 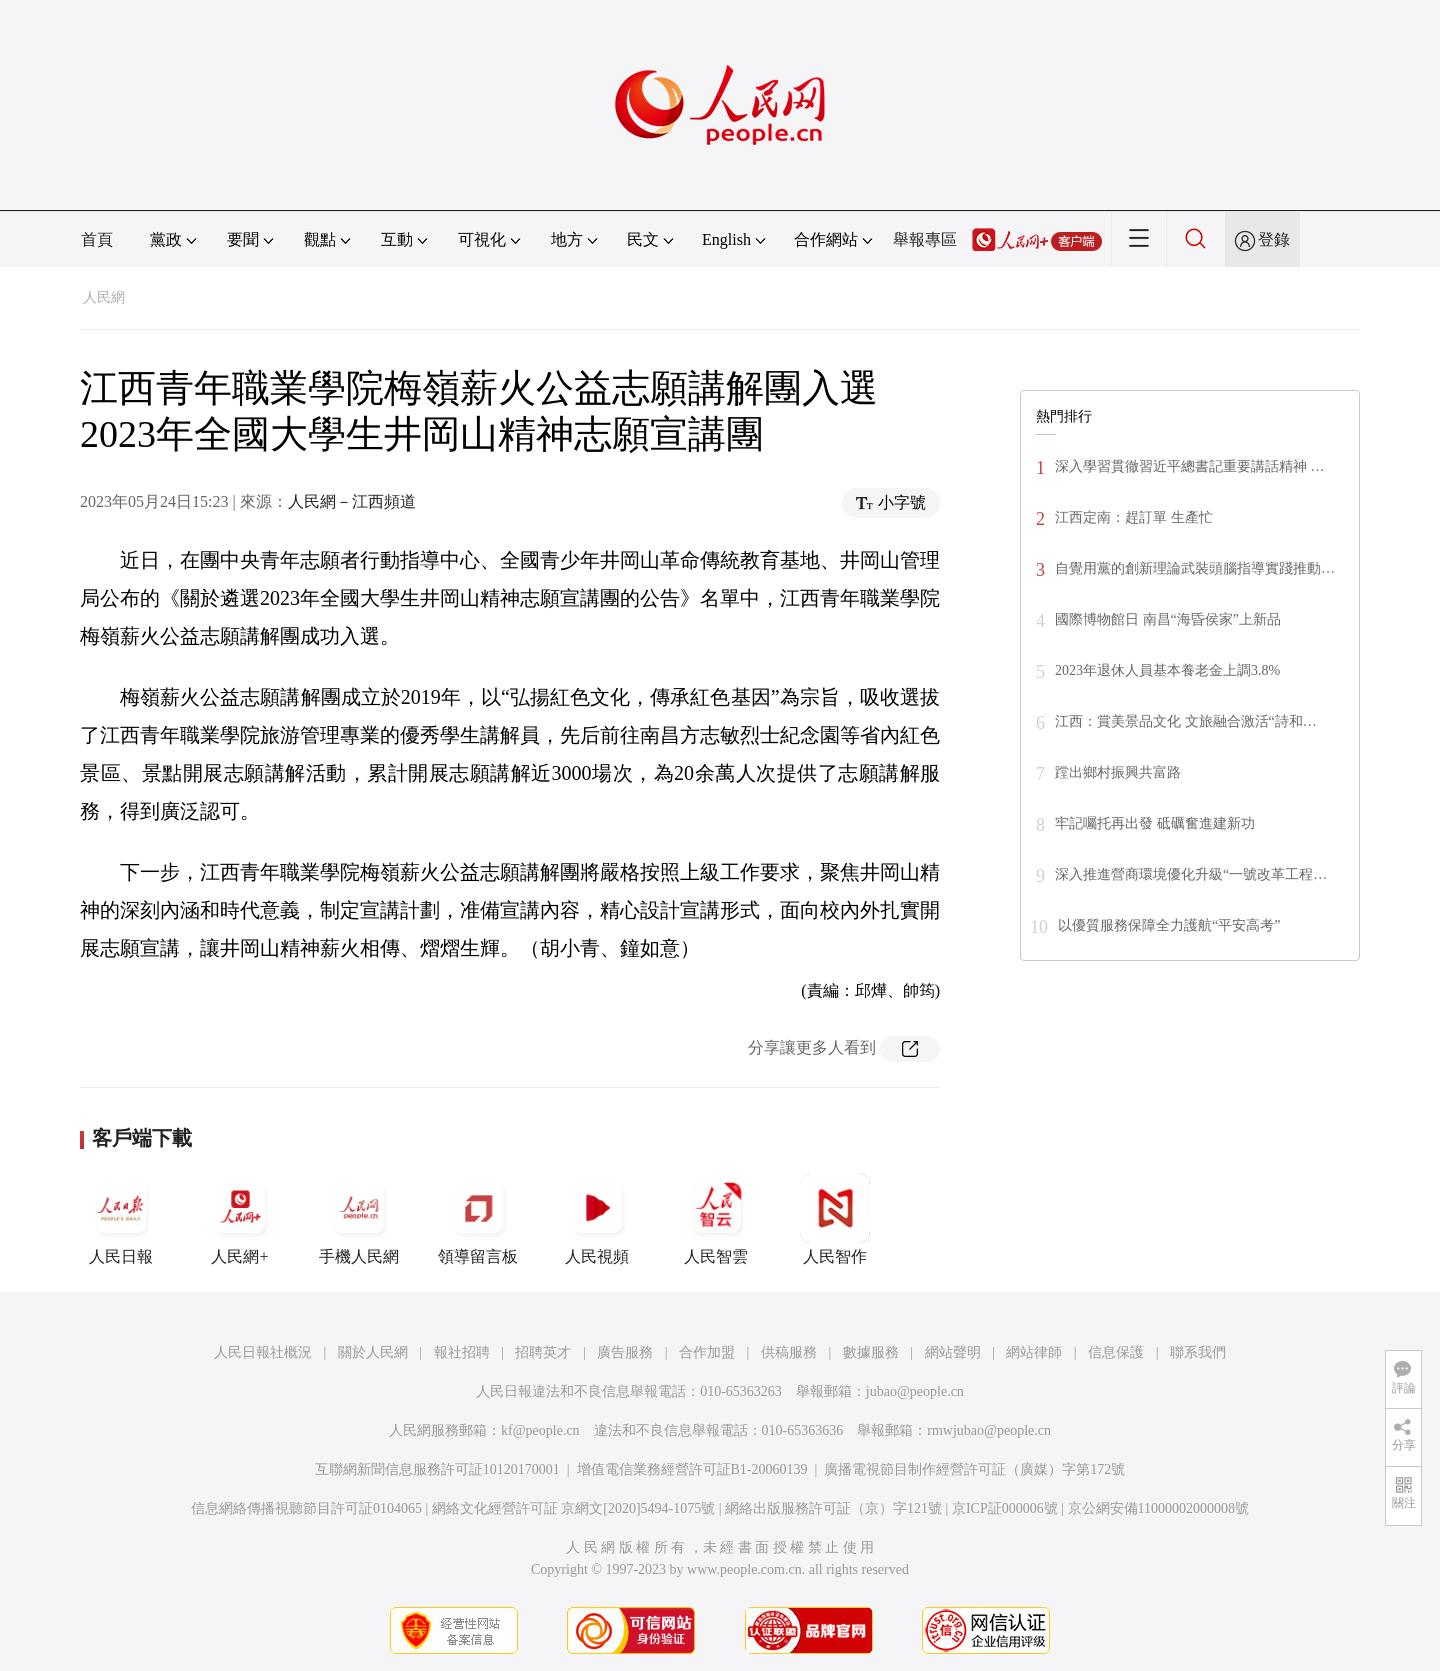 What do you see at coordinates (1116, 1352) in the screenshot?
I see `信息保護` at bounding box center [1116, 1352].